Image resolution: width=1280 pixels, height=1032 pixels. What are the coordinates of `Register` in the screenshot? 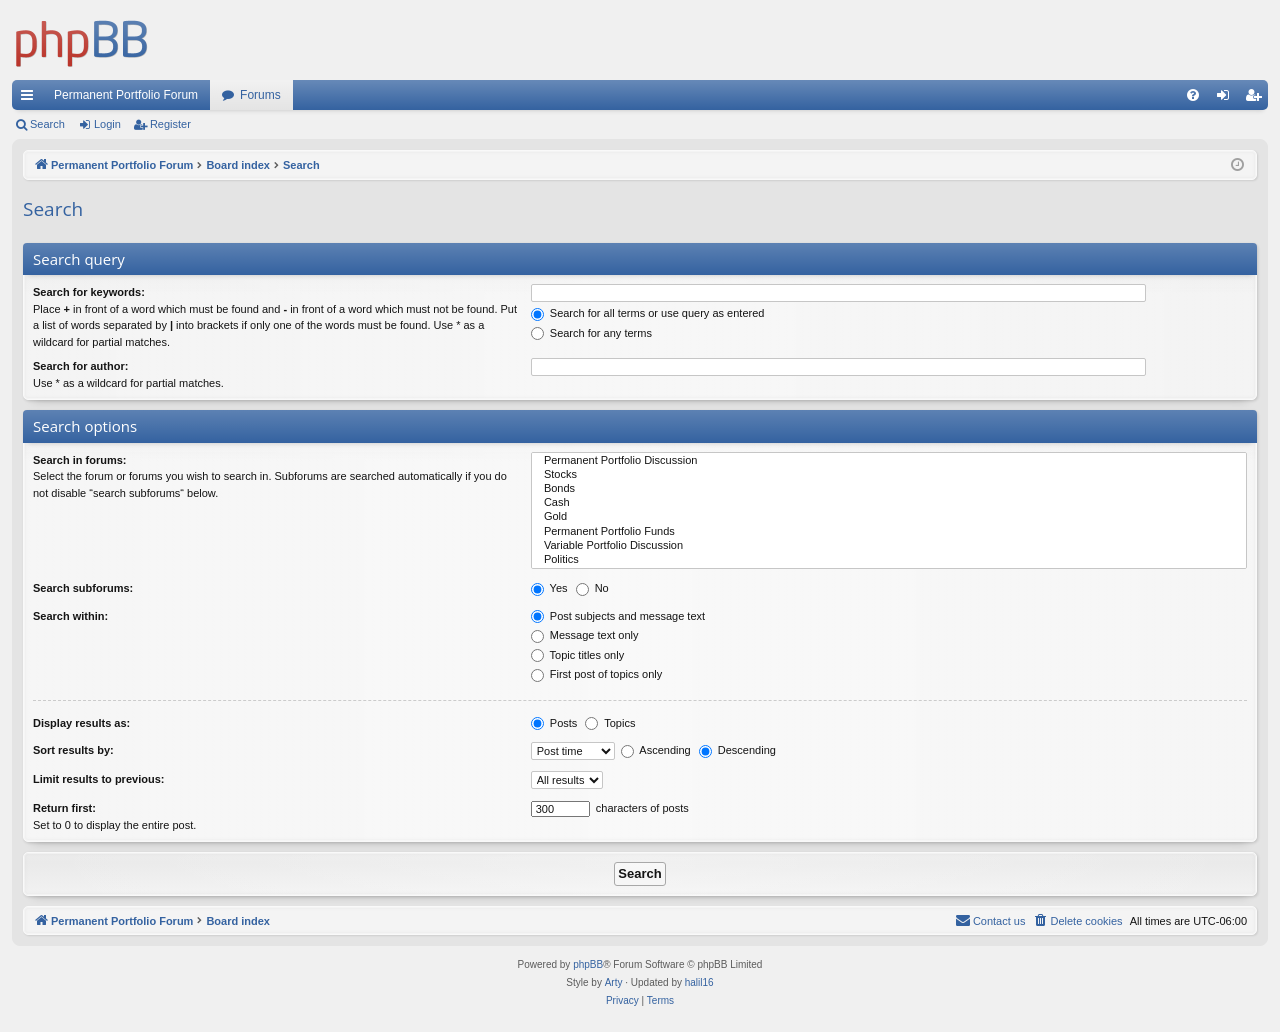 It's located at (170, 124).